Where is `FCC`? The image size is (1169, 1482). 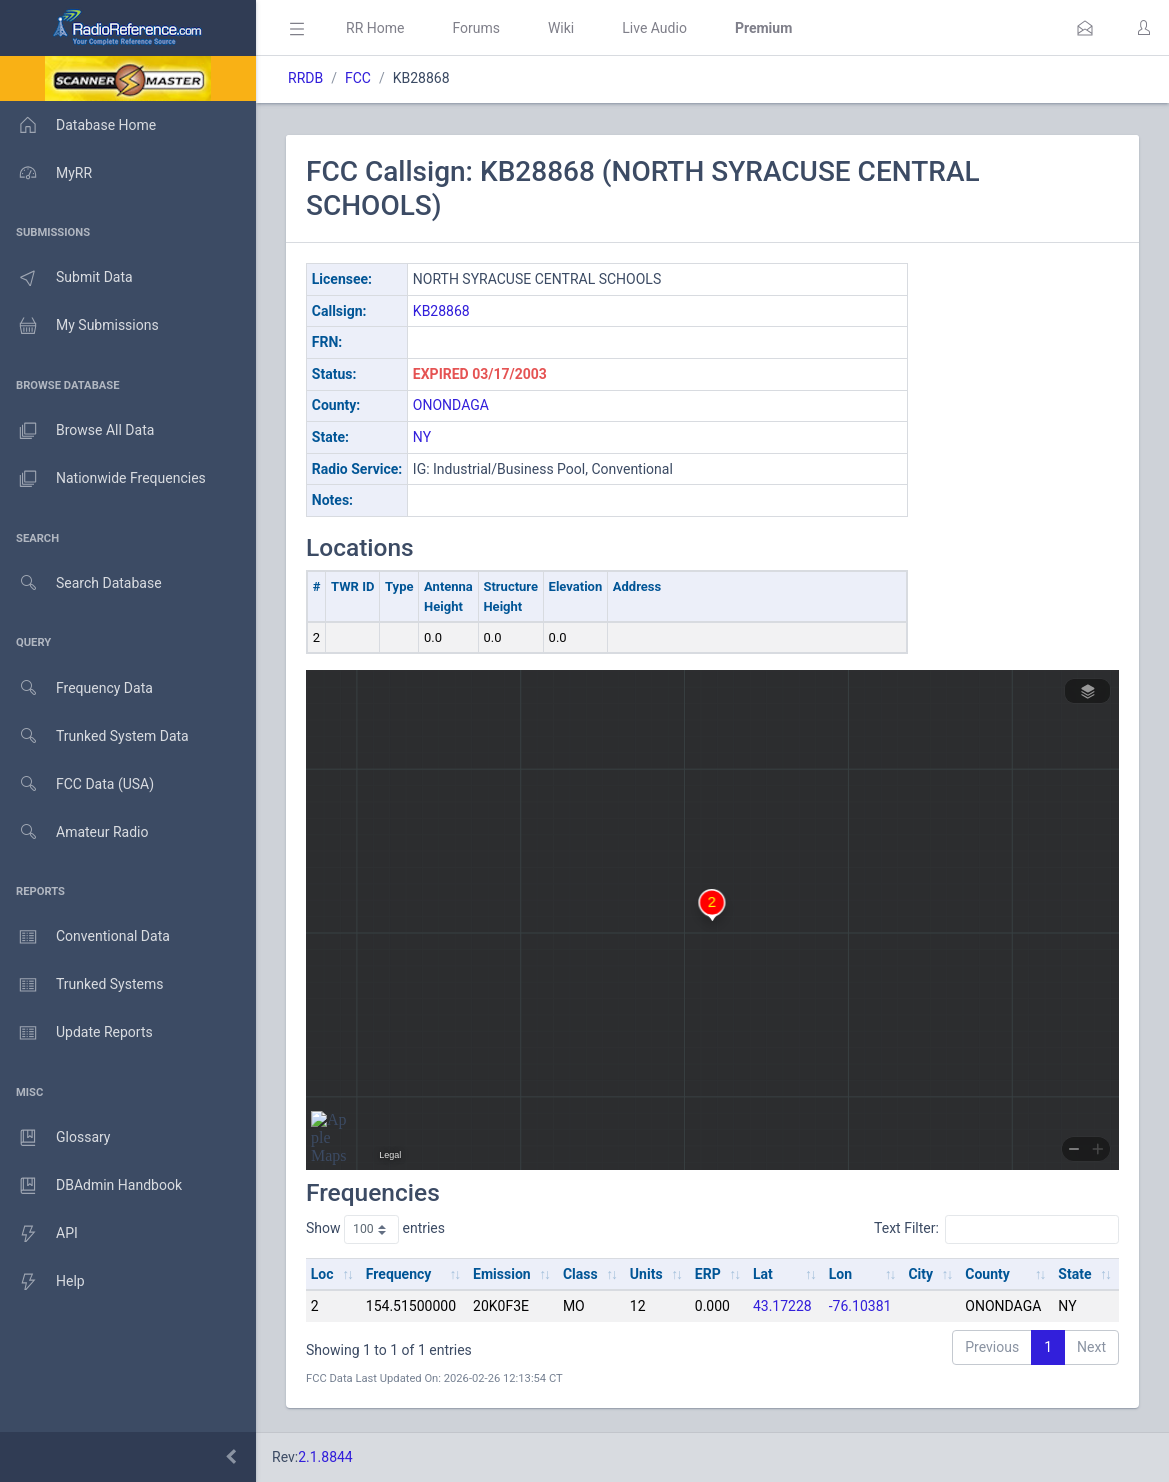
FCC is located at coordinates (358, 78).